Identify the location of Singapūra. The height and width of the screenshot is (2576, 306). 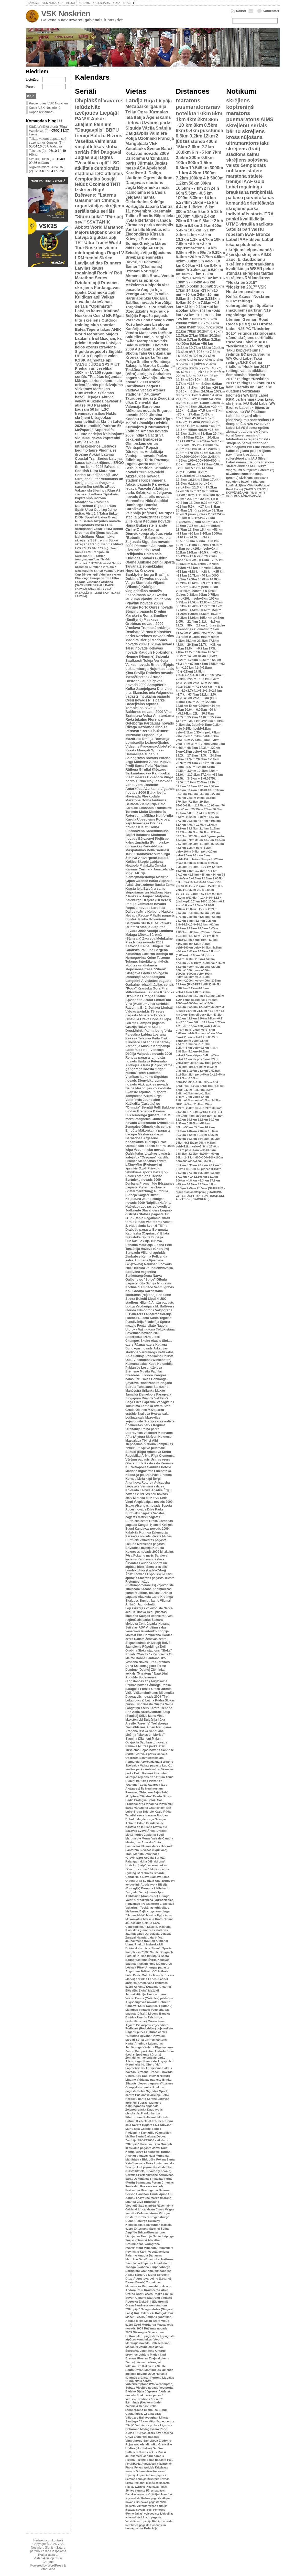
(133, 1398).